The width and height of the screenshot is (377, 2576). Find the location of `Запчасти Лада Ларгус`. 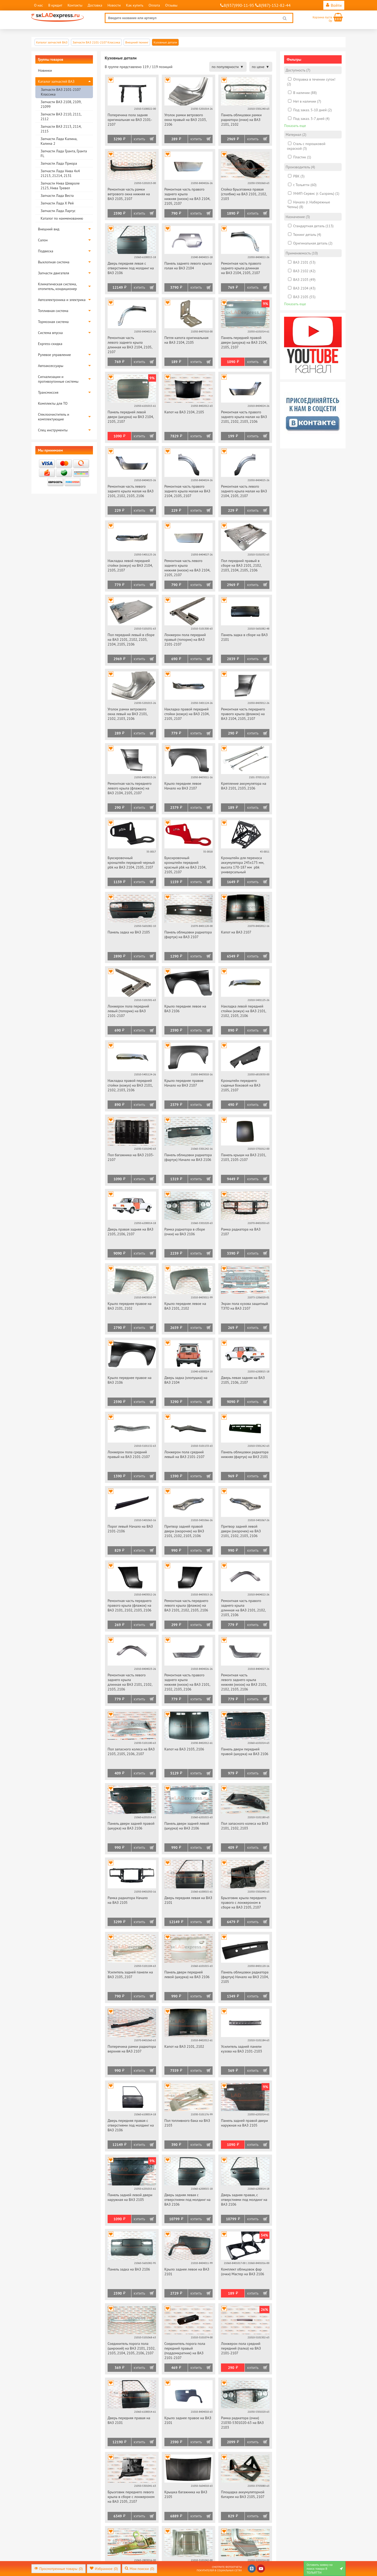

Запчасти Лада Ларгус is located at coordinates (58, 210).